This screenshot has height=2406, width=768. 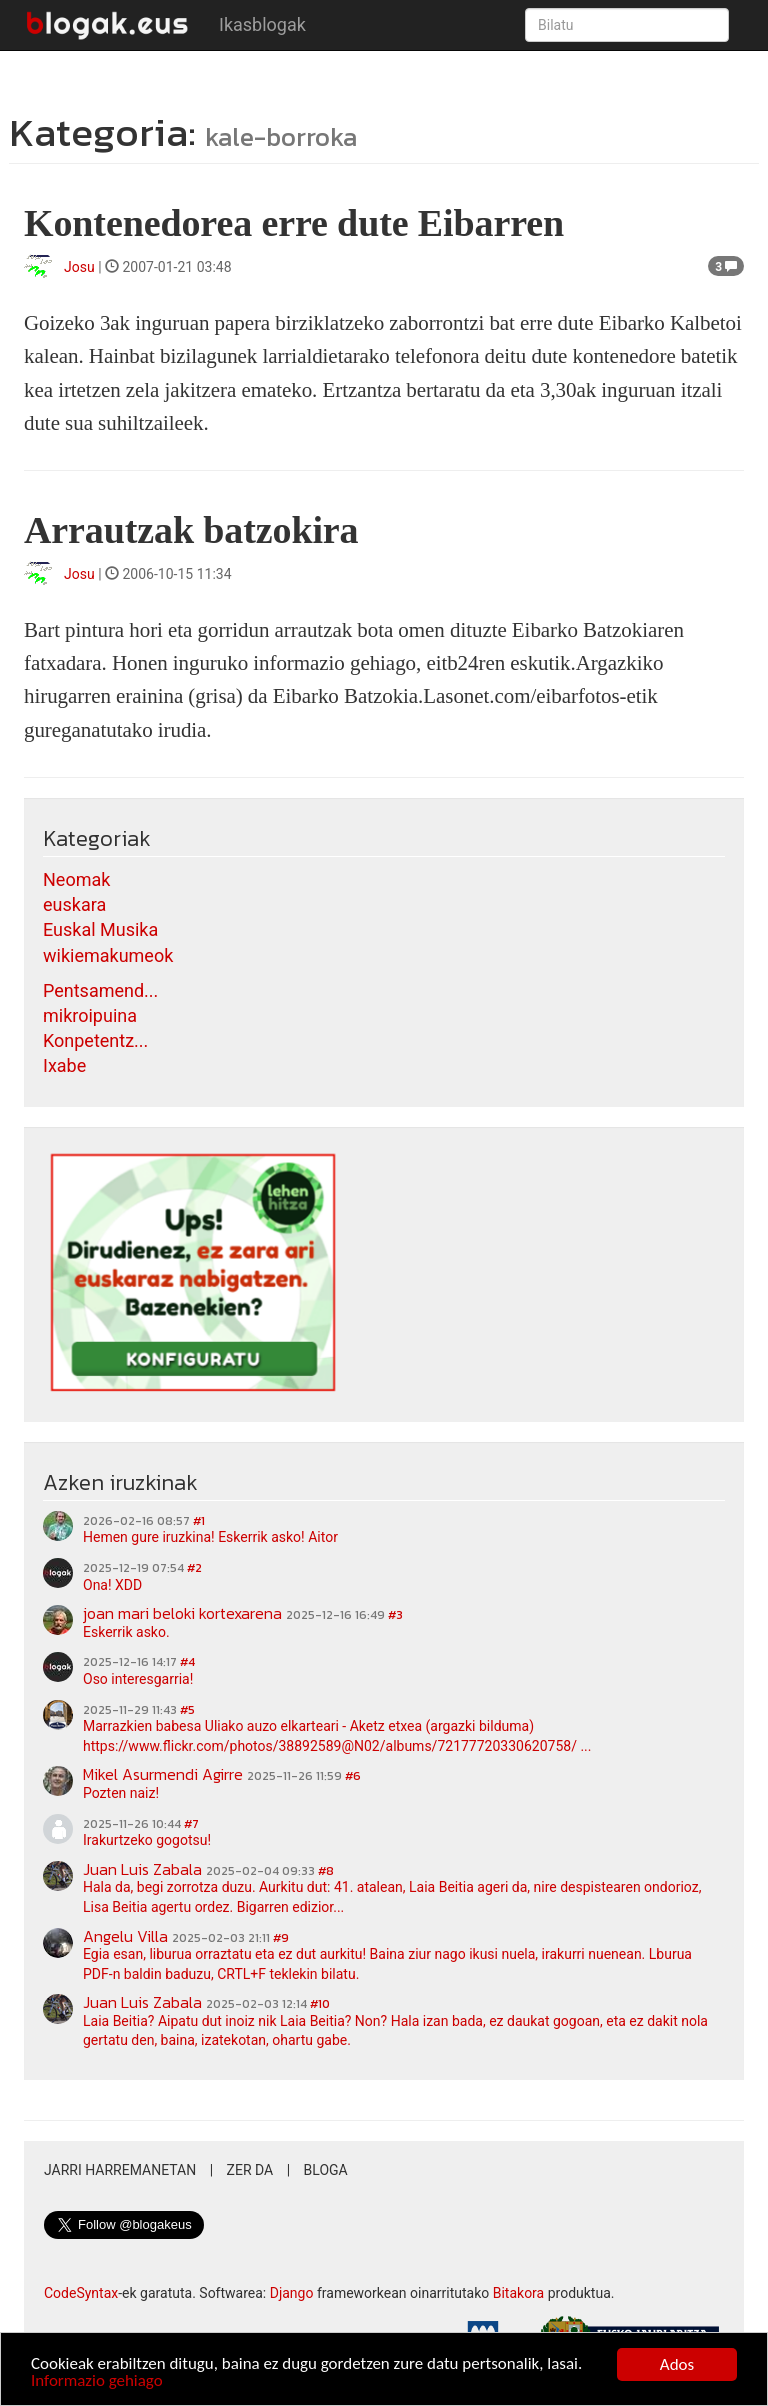 I want to click on Josu, so click(x=79, y=267).